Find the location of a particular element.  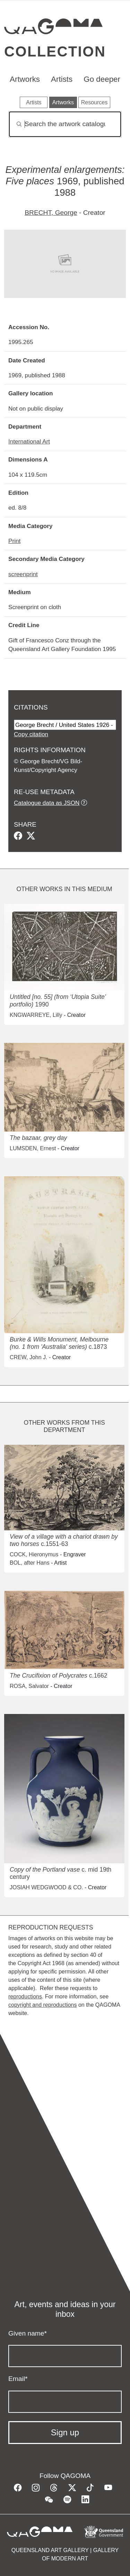

Resources is located at coordinates (94, 102).